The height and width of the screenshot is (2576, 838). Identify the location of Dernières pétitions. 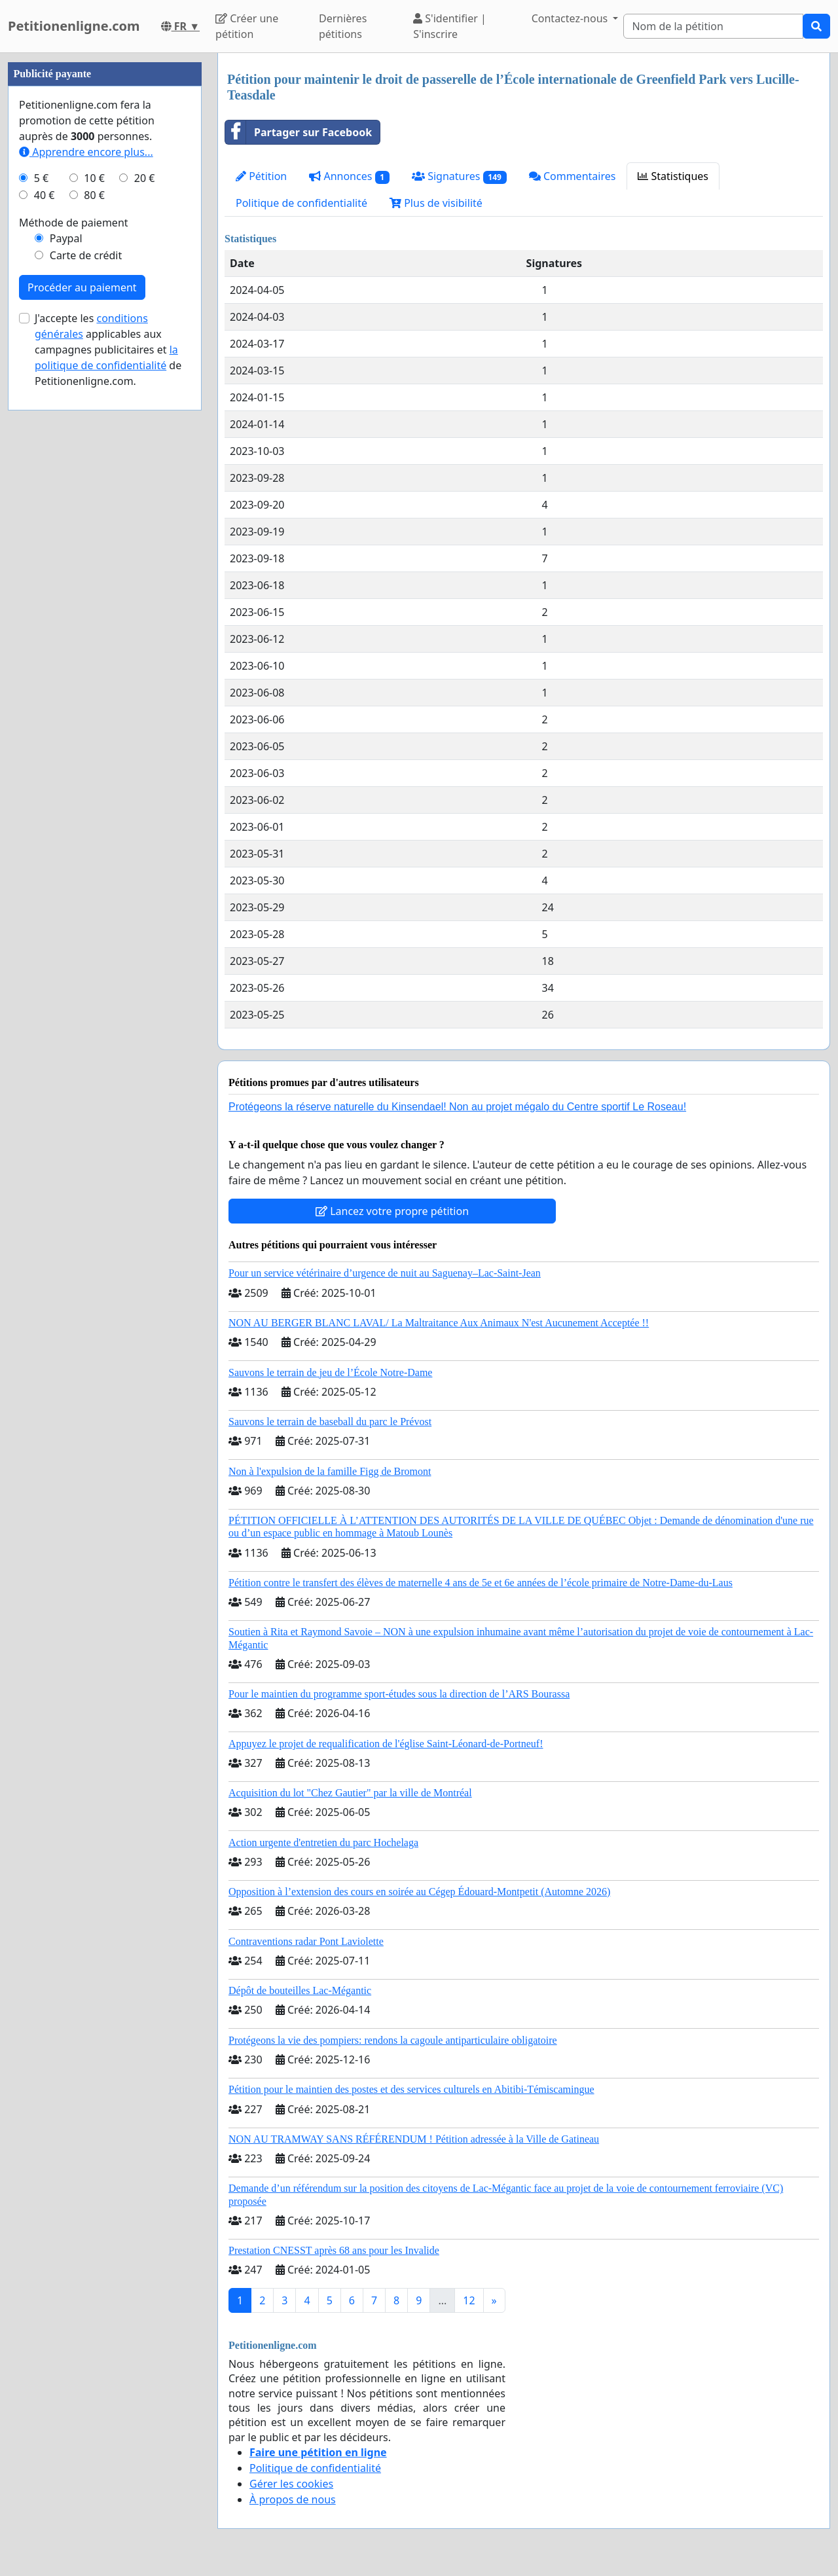
(343, 26).